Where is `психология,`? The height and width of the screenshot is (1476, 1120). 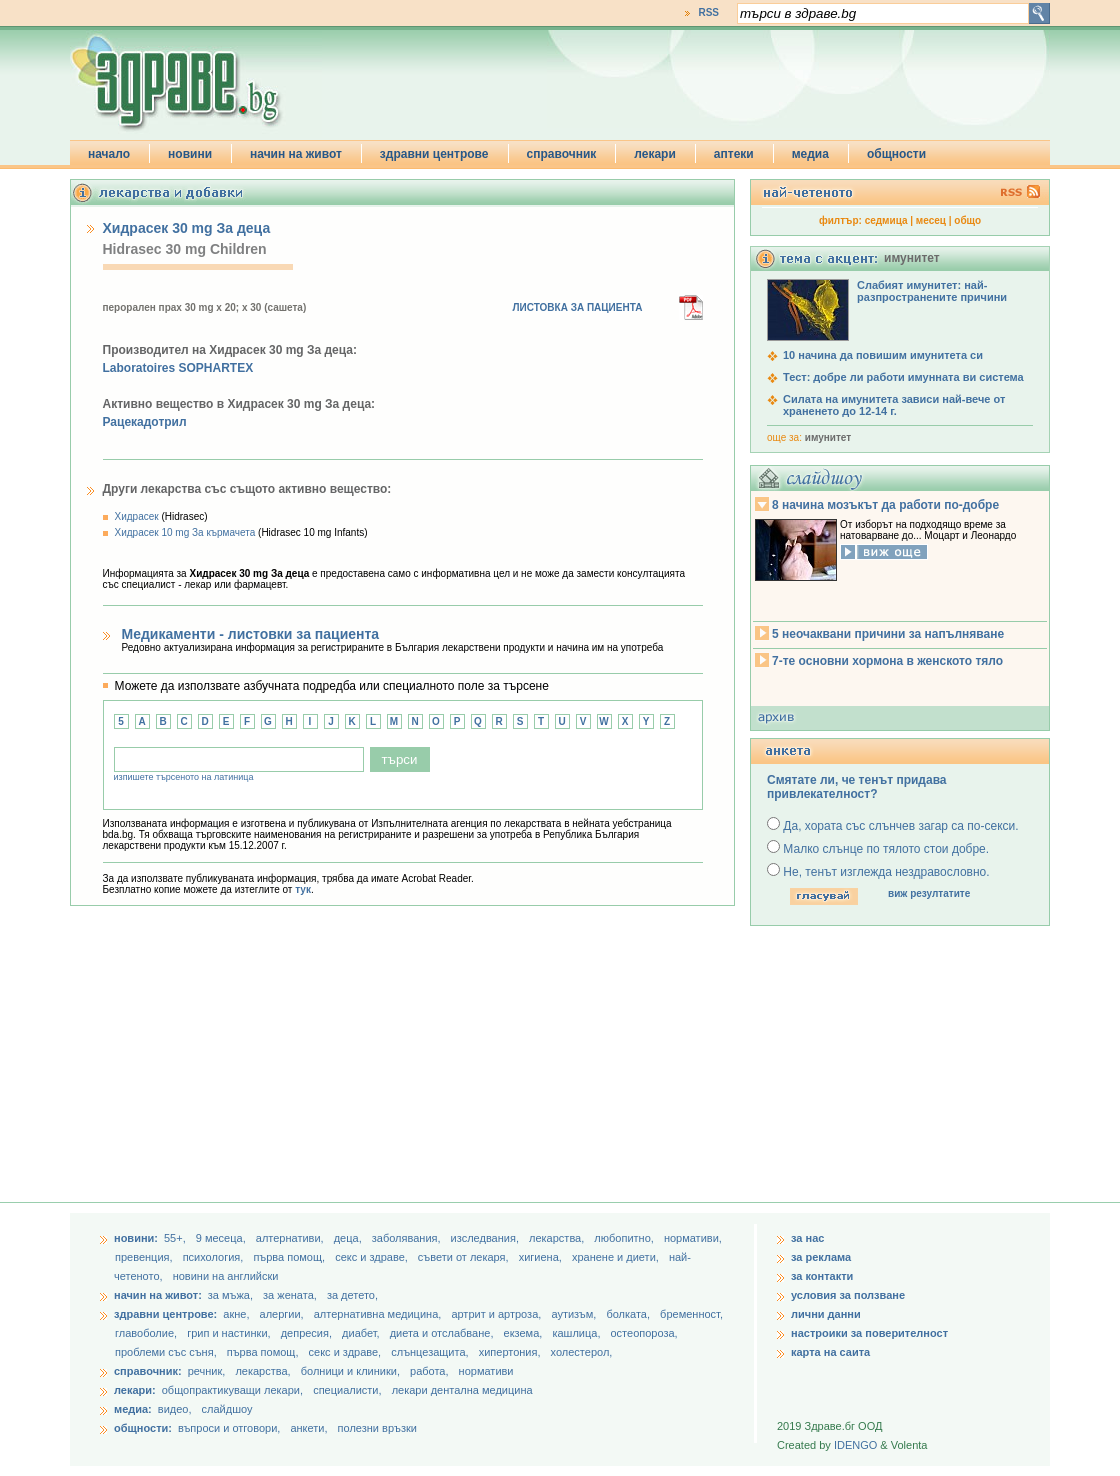
психология, is located at coordinates (215, 1257).